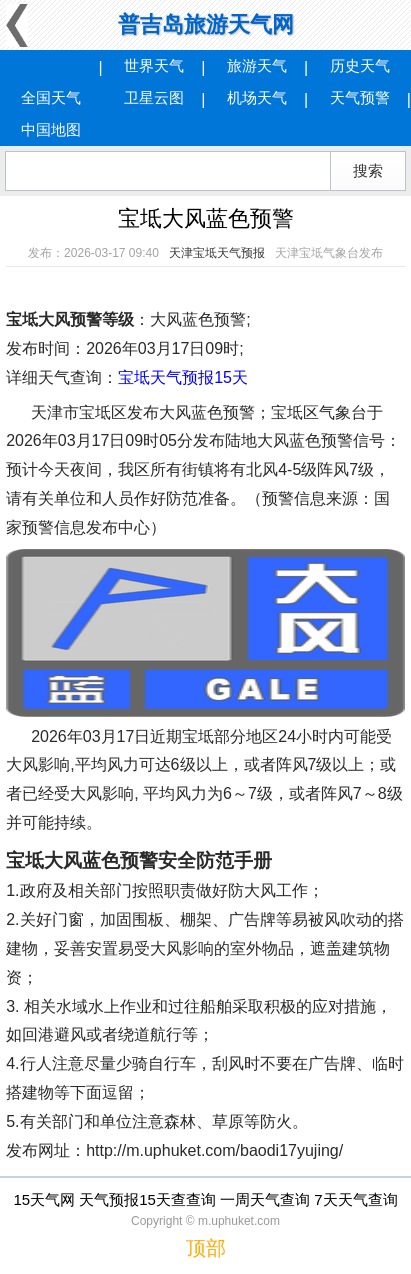 Image resolution: width=411 pixels, height=1274 pixels. What do you see at coordinates (360, 97) in the screenshot?
I see `天气预警` at bounding box center [360, 97].